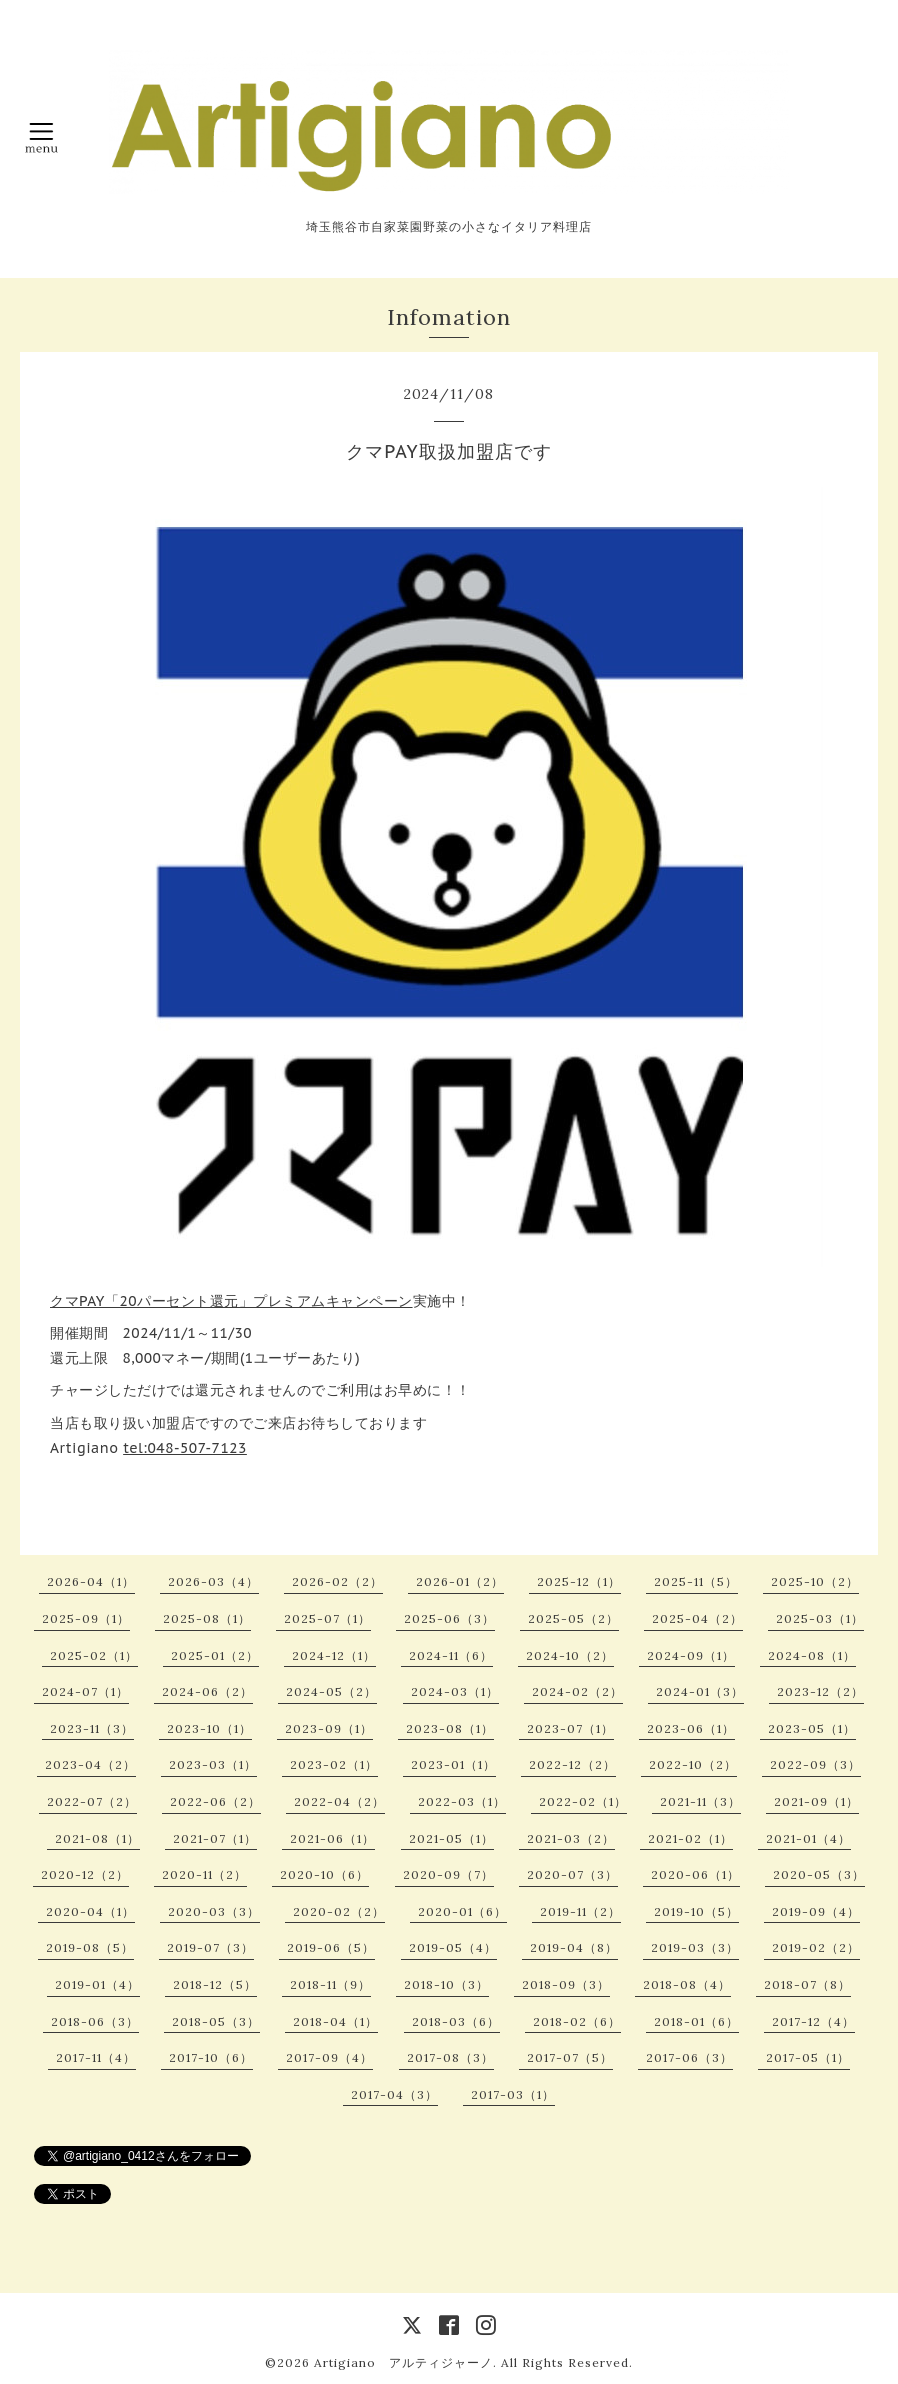 This screenshot has width=898, height=2384. Describe the element at coordinates (335, 2021) in the screenshot. I see `2018-04（1）` at that location.